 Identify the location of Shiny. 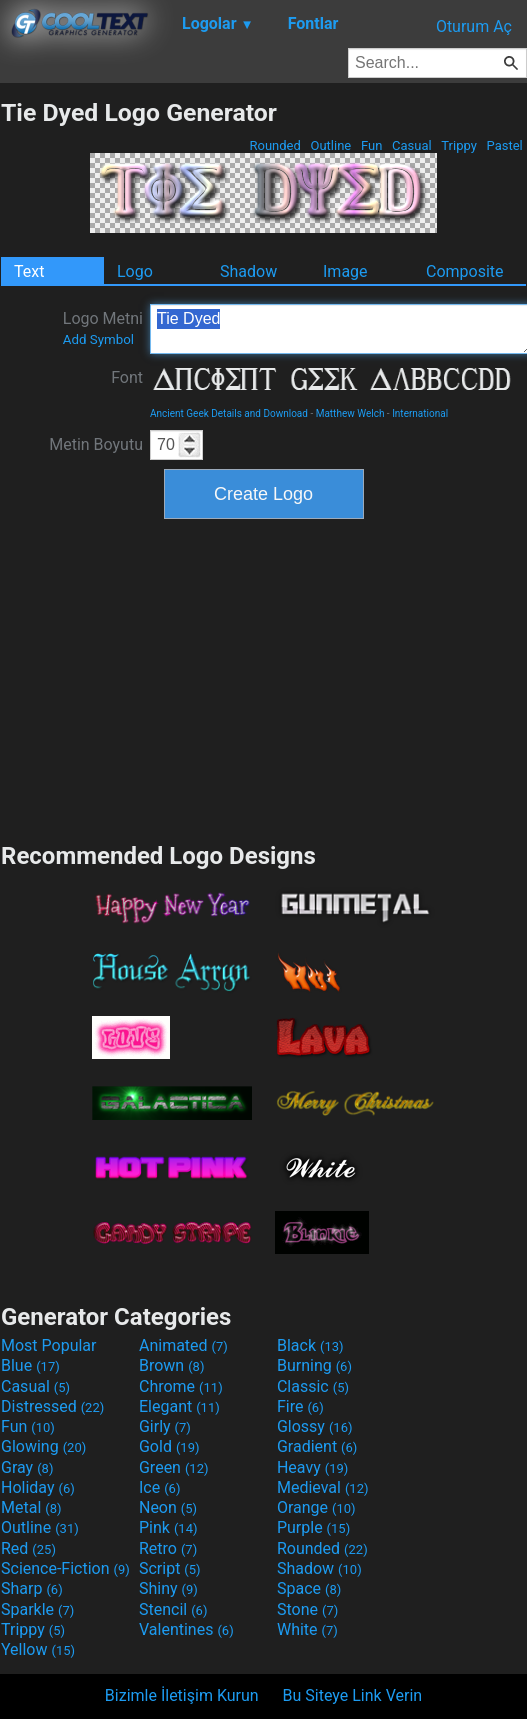
(168, 1588).